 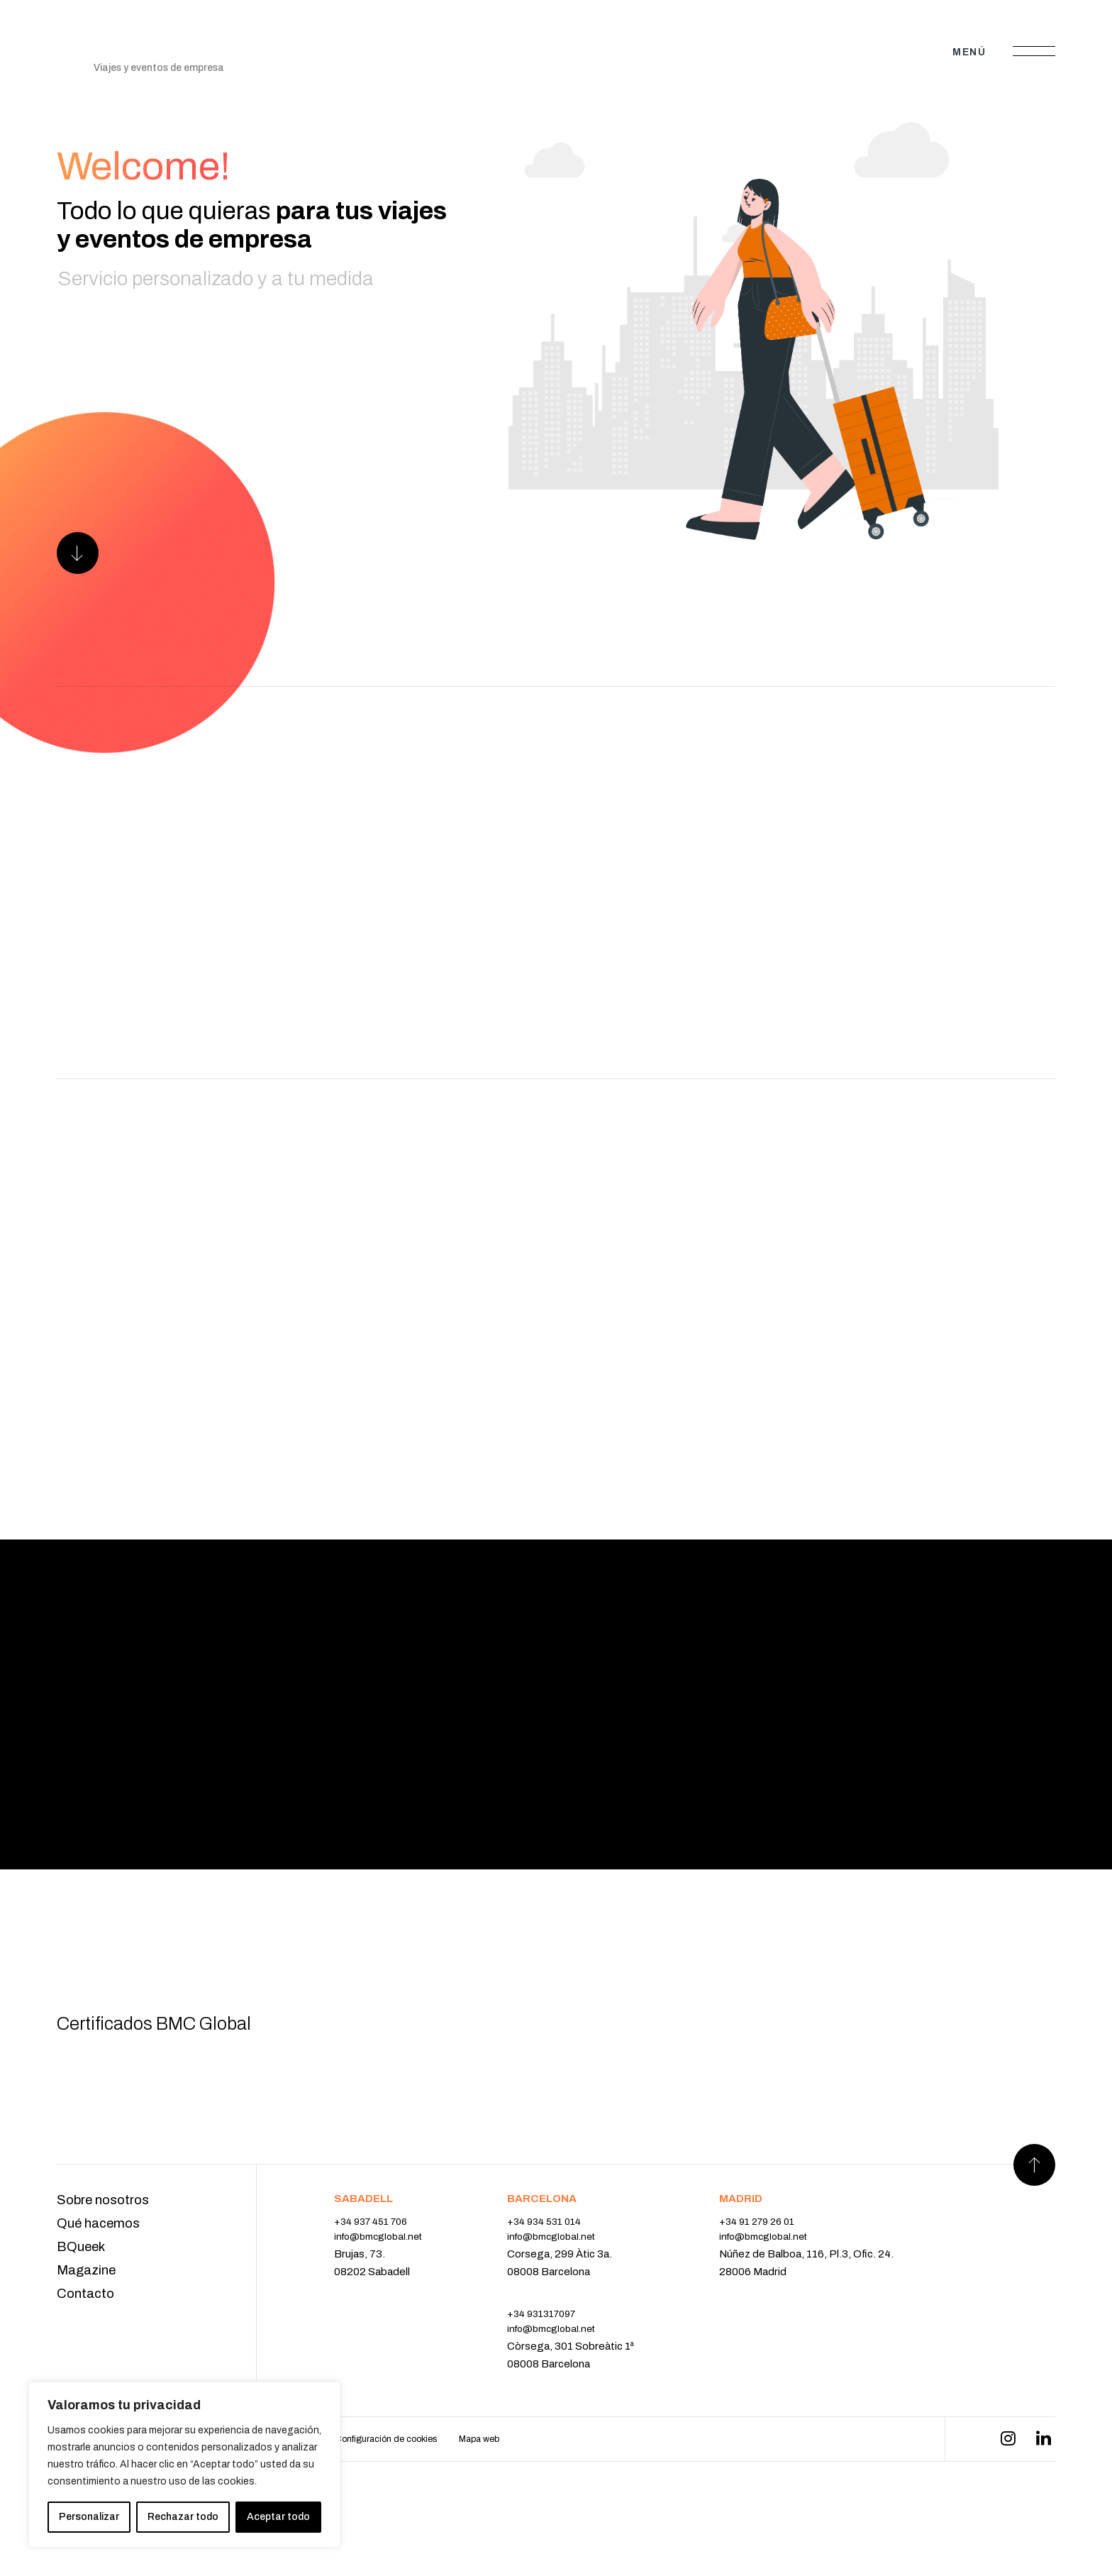 I want to click on Contacto, so click(x=87, y=2349).